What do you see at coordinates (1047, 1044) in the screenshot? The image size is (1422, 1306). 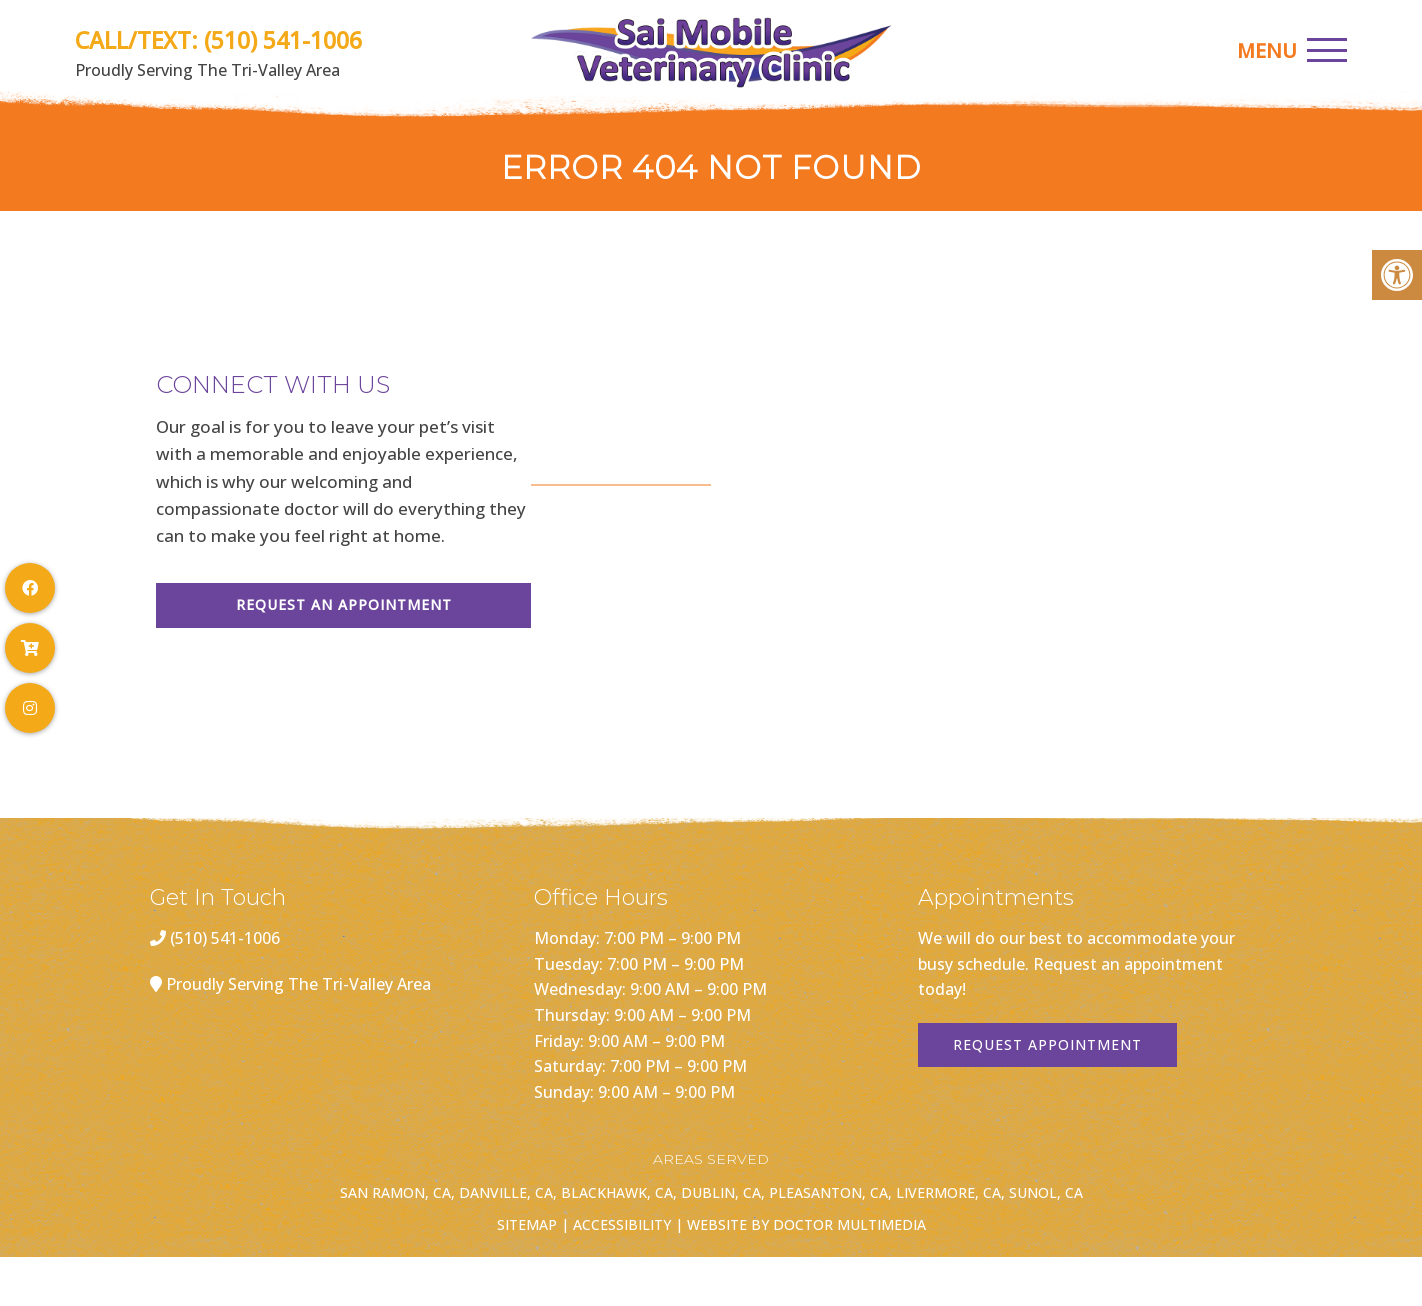 I see `Request Appointment` at bounding box center [1047, 1044].